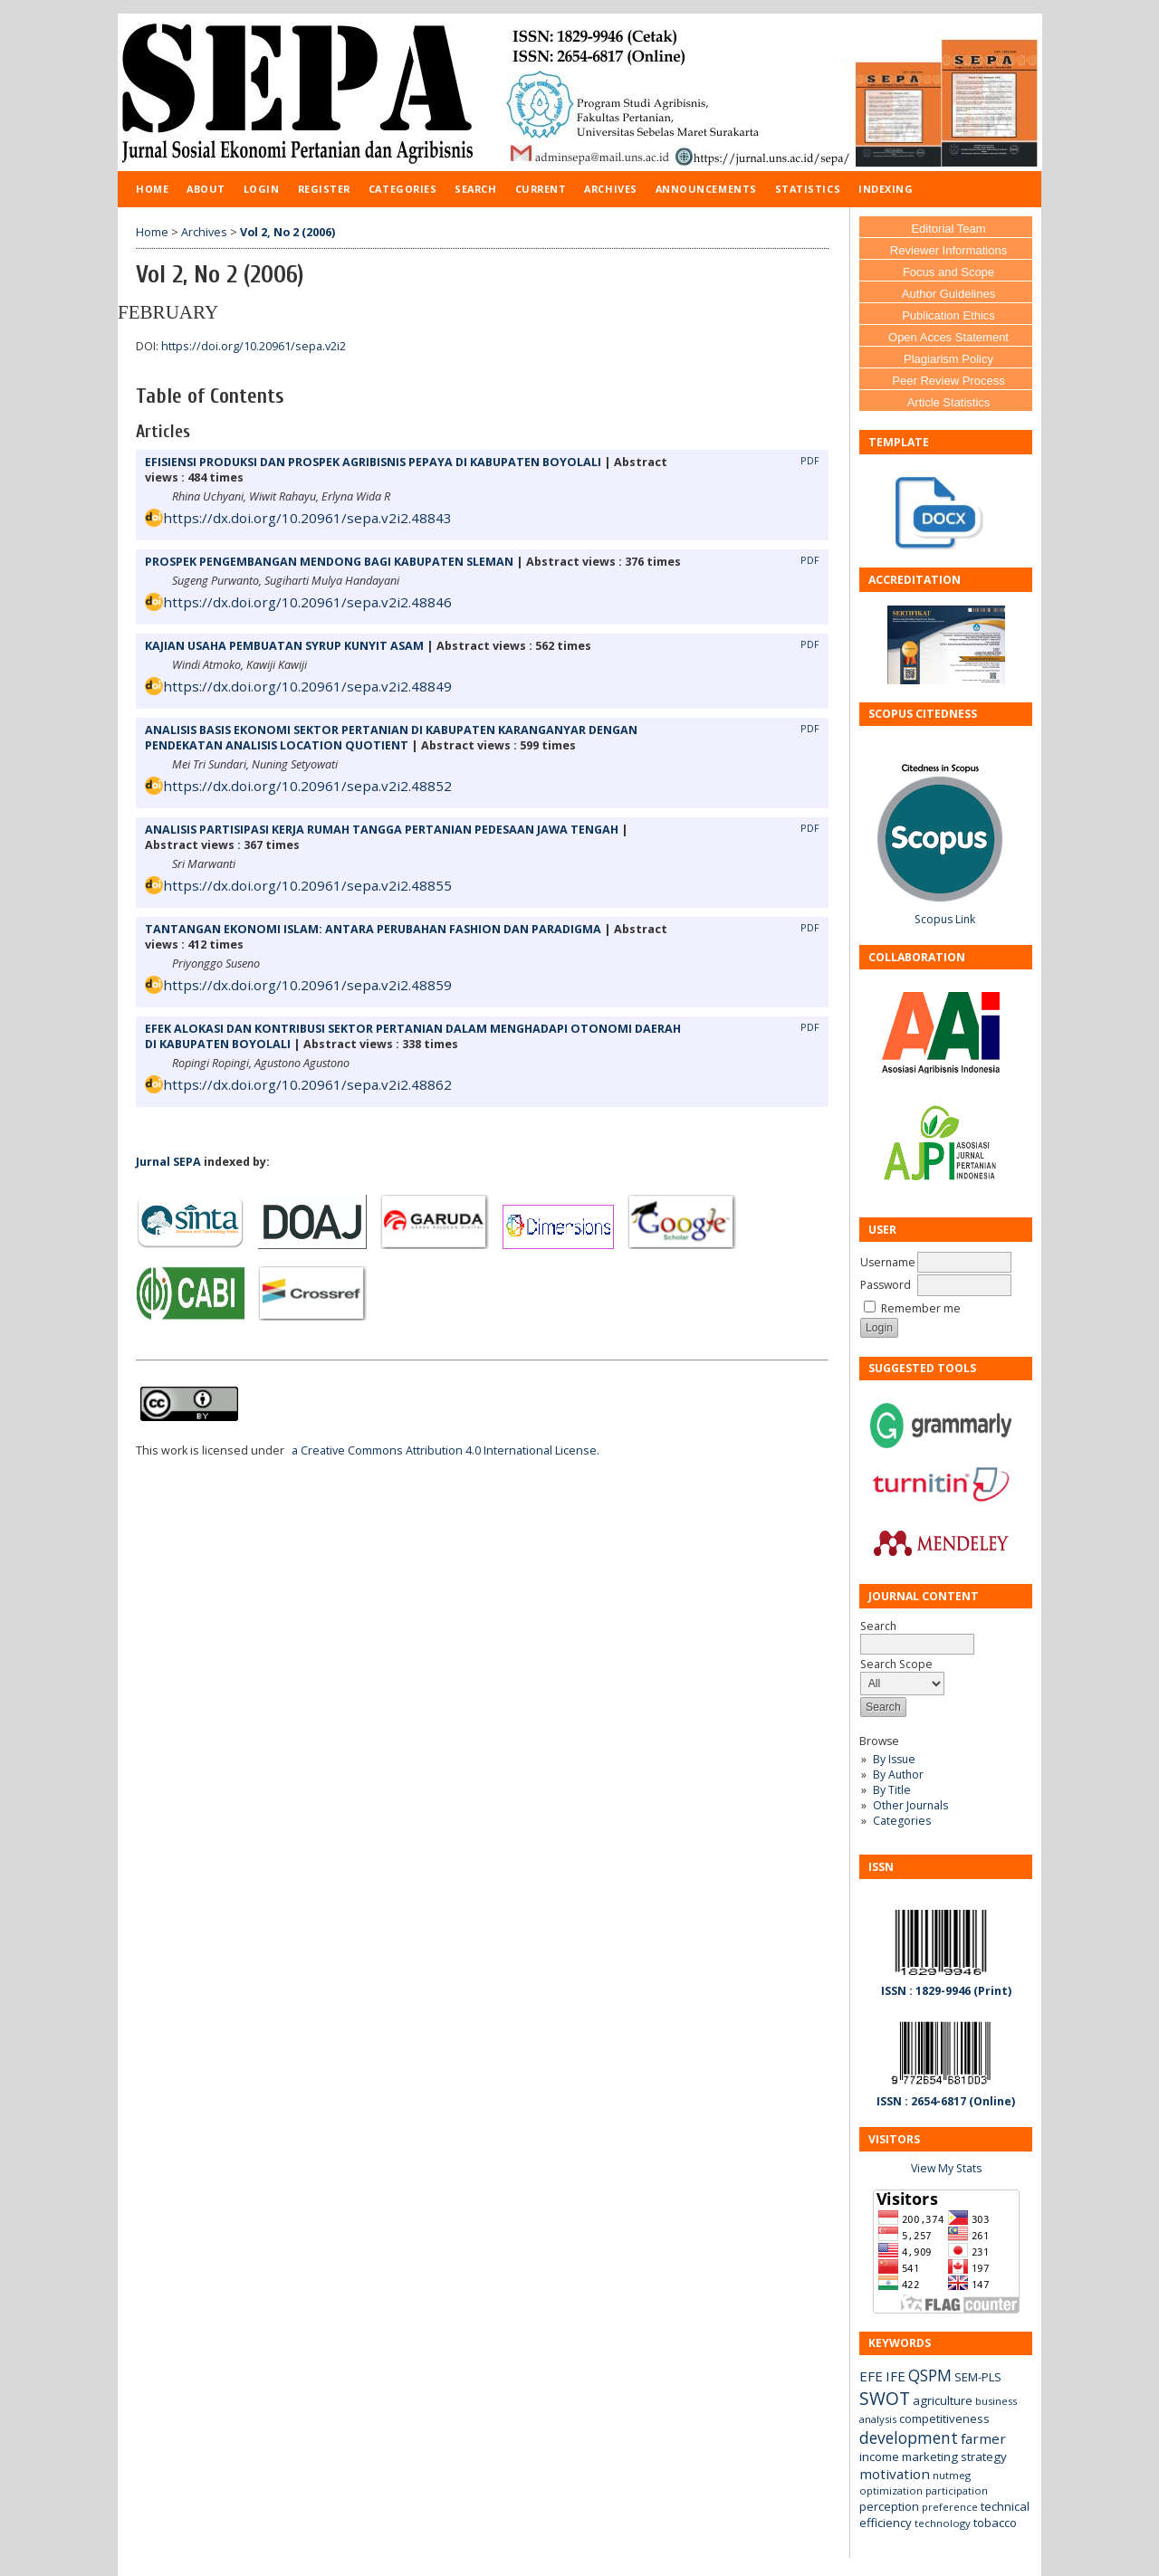  What do you see at coordinates (885, 189) in the screenshot?
I see `Indexing` at bounding box center [885, 189].